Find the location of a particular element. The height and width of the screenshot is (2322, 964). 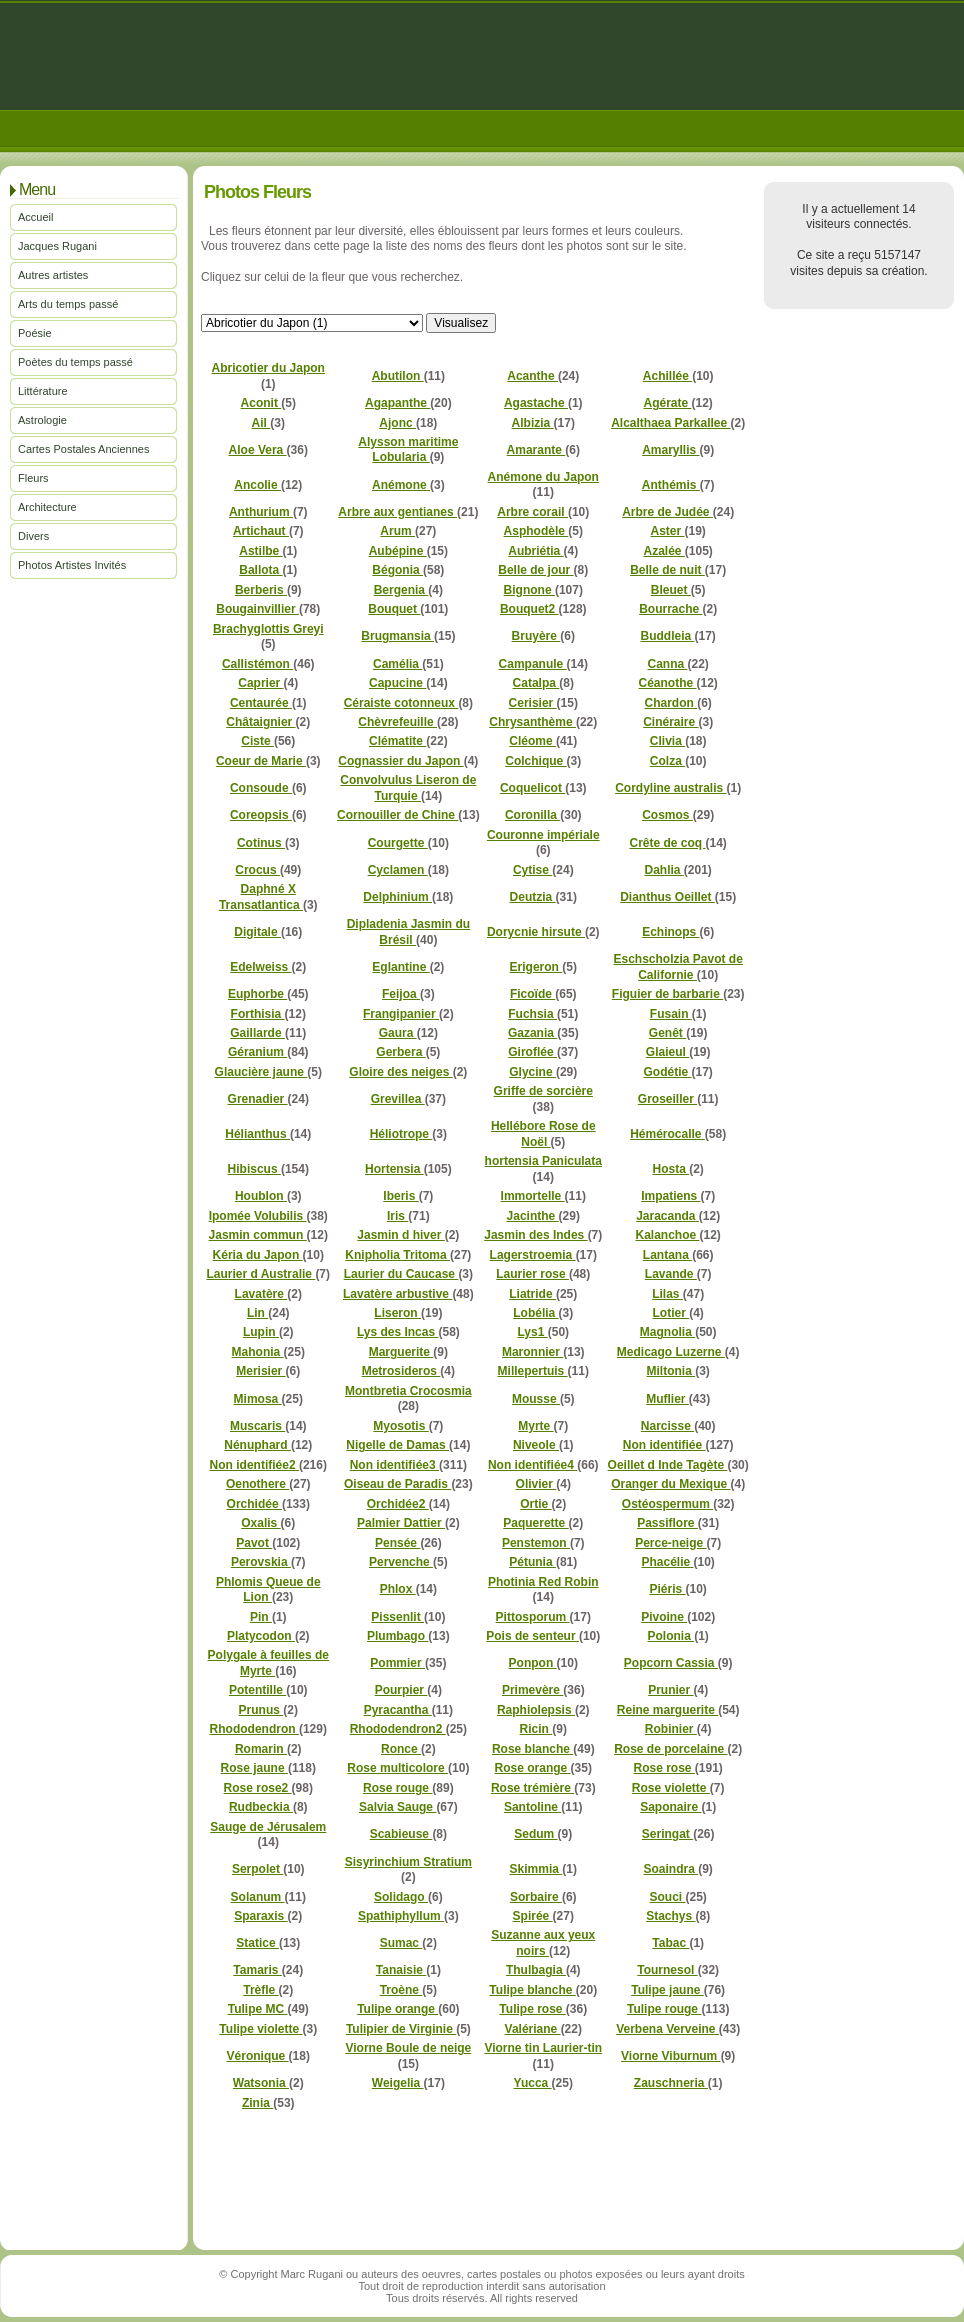

Cyclamen is located at coordinates (398, 870).